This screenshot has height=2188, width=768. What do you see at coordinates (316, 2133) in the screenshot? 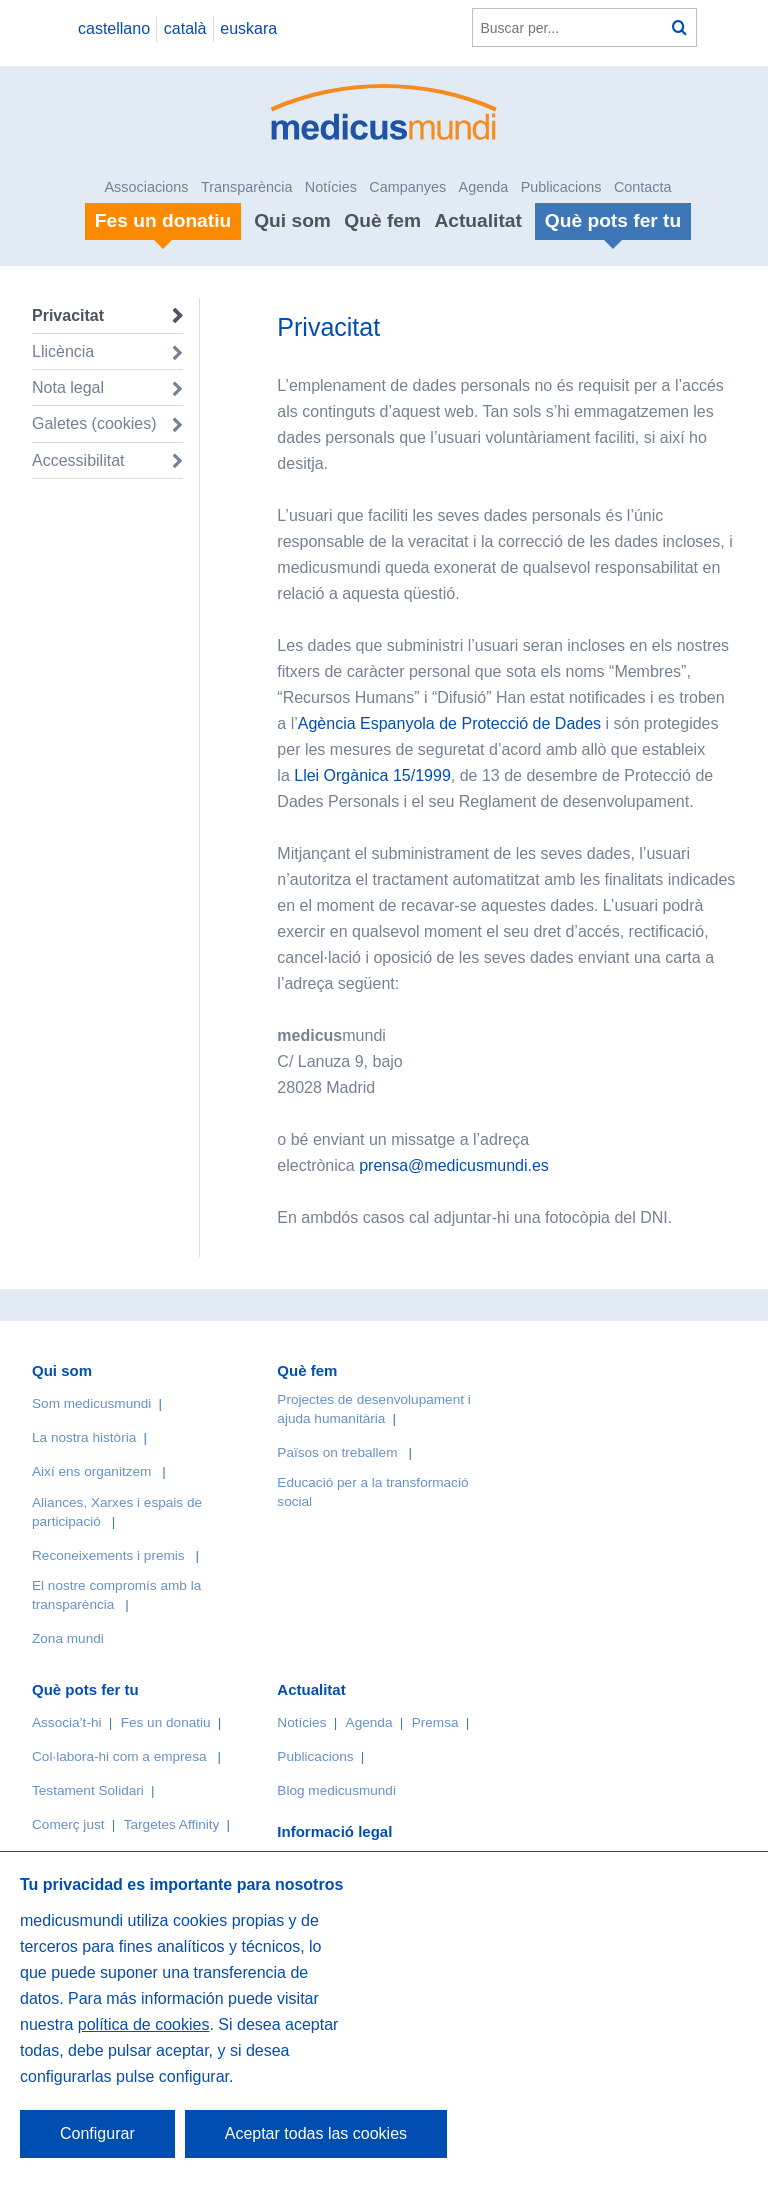
I see `Aceptar todas las cookies` at bounding box center [316, 2133].